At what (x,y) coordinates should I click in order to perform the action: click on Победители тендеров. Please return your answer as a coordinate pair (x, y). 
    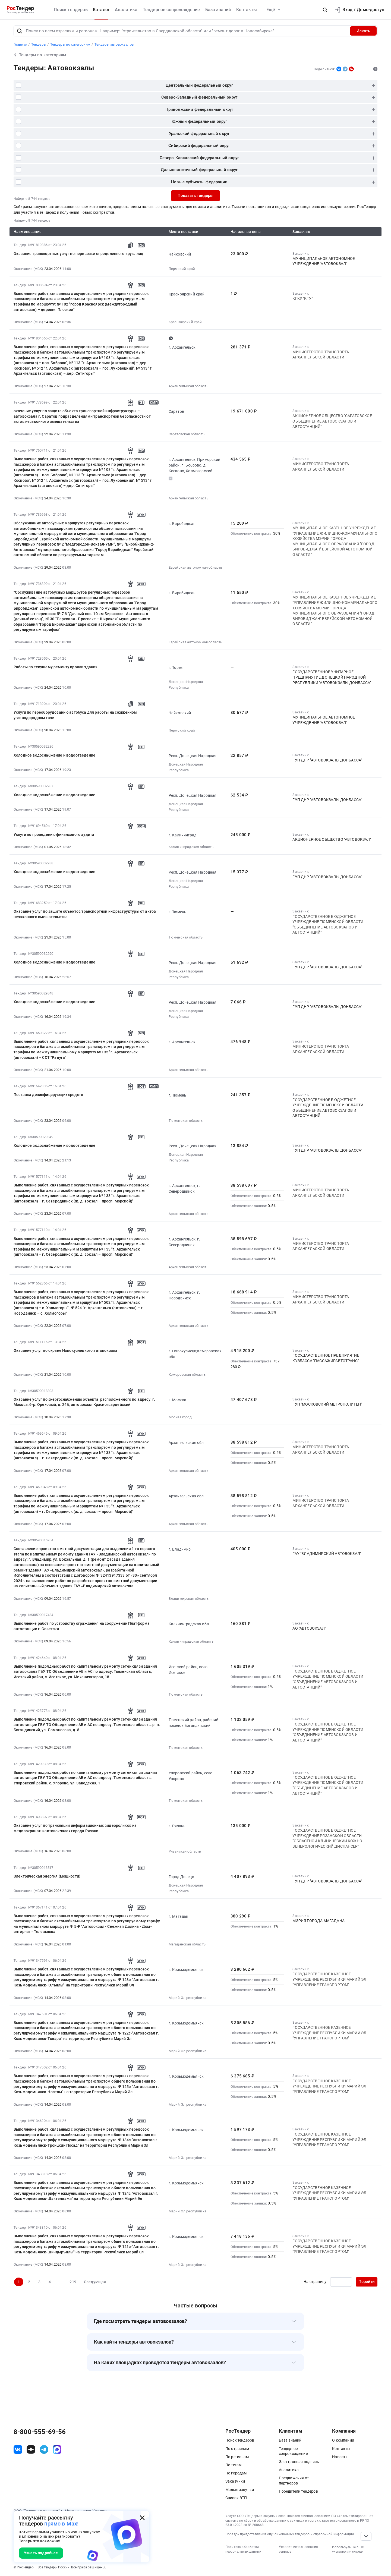
    Looking at the image, I should click on (298, 2491).